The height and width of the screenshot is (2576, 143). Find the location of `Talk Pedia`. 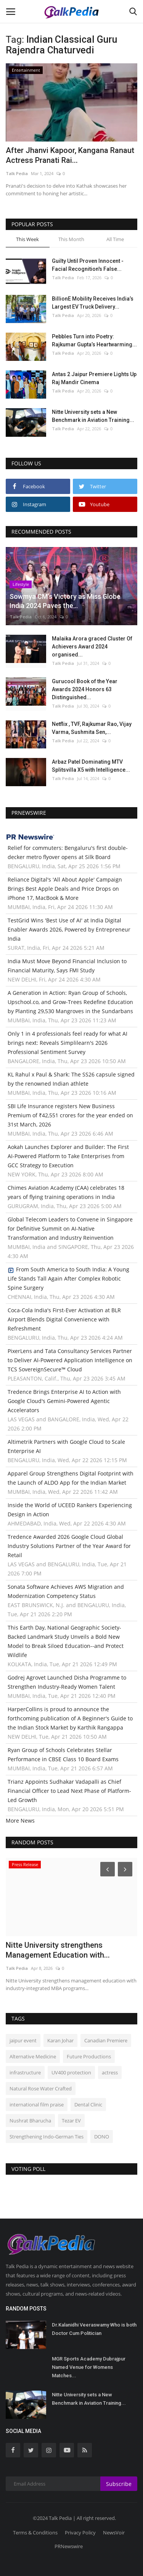

Talk Pedia is located at coordinates (17, 173).